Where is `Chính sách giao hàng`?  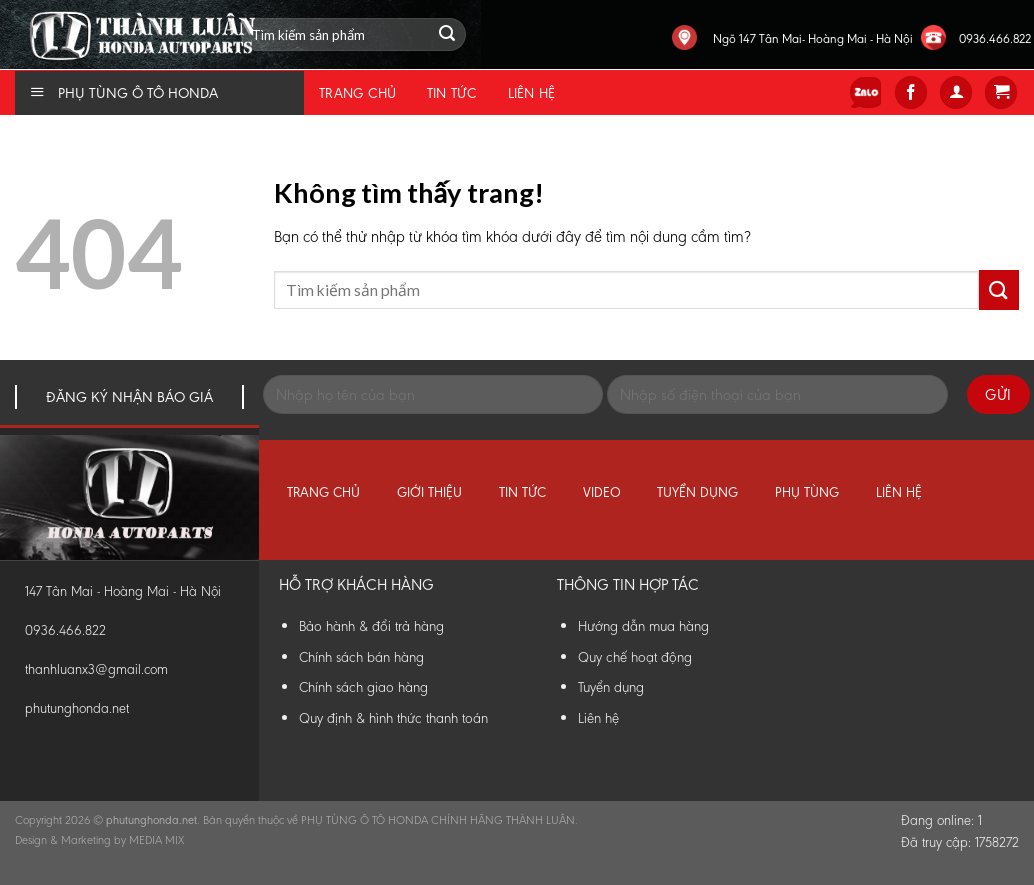 Chính sách giao hàng is located at coordinates (363, 687).